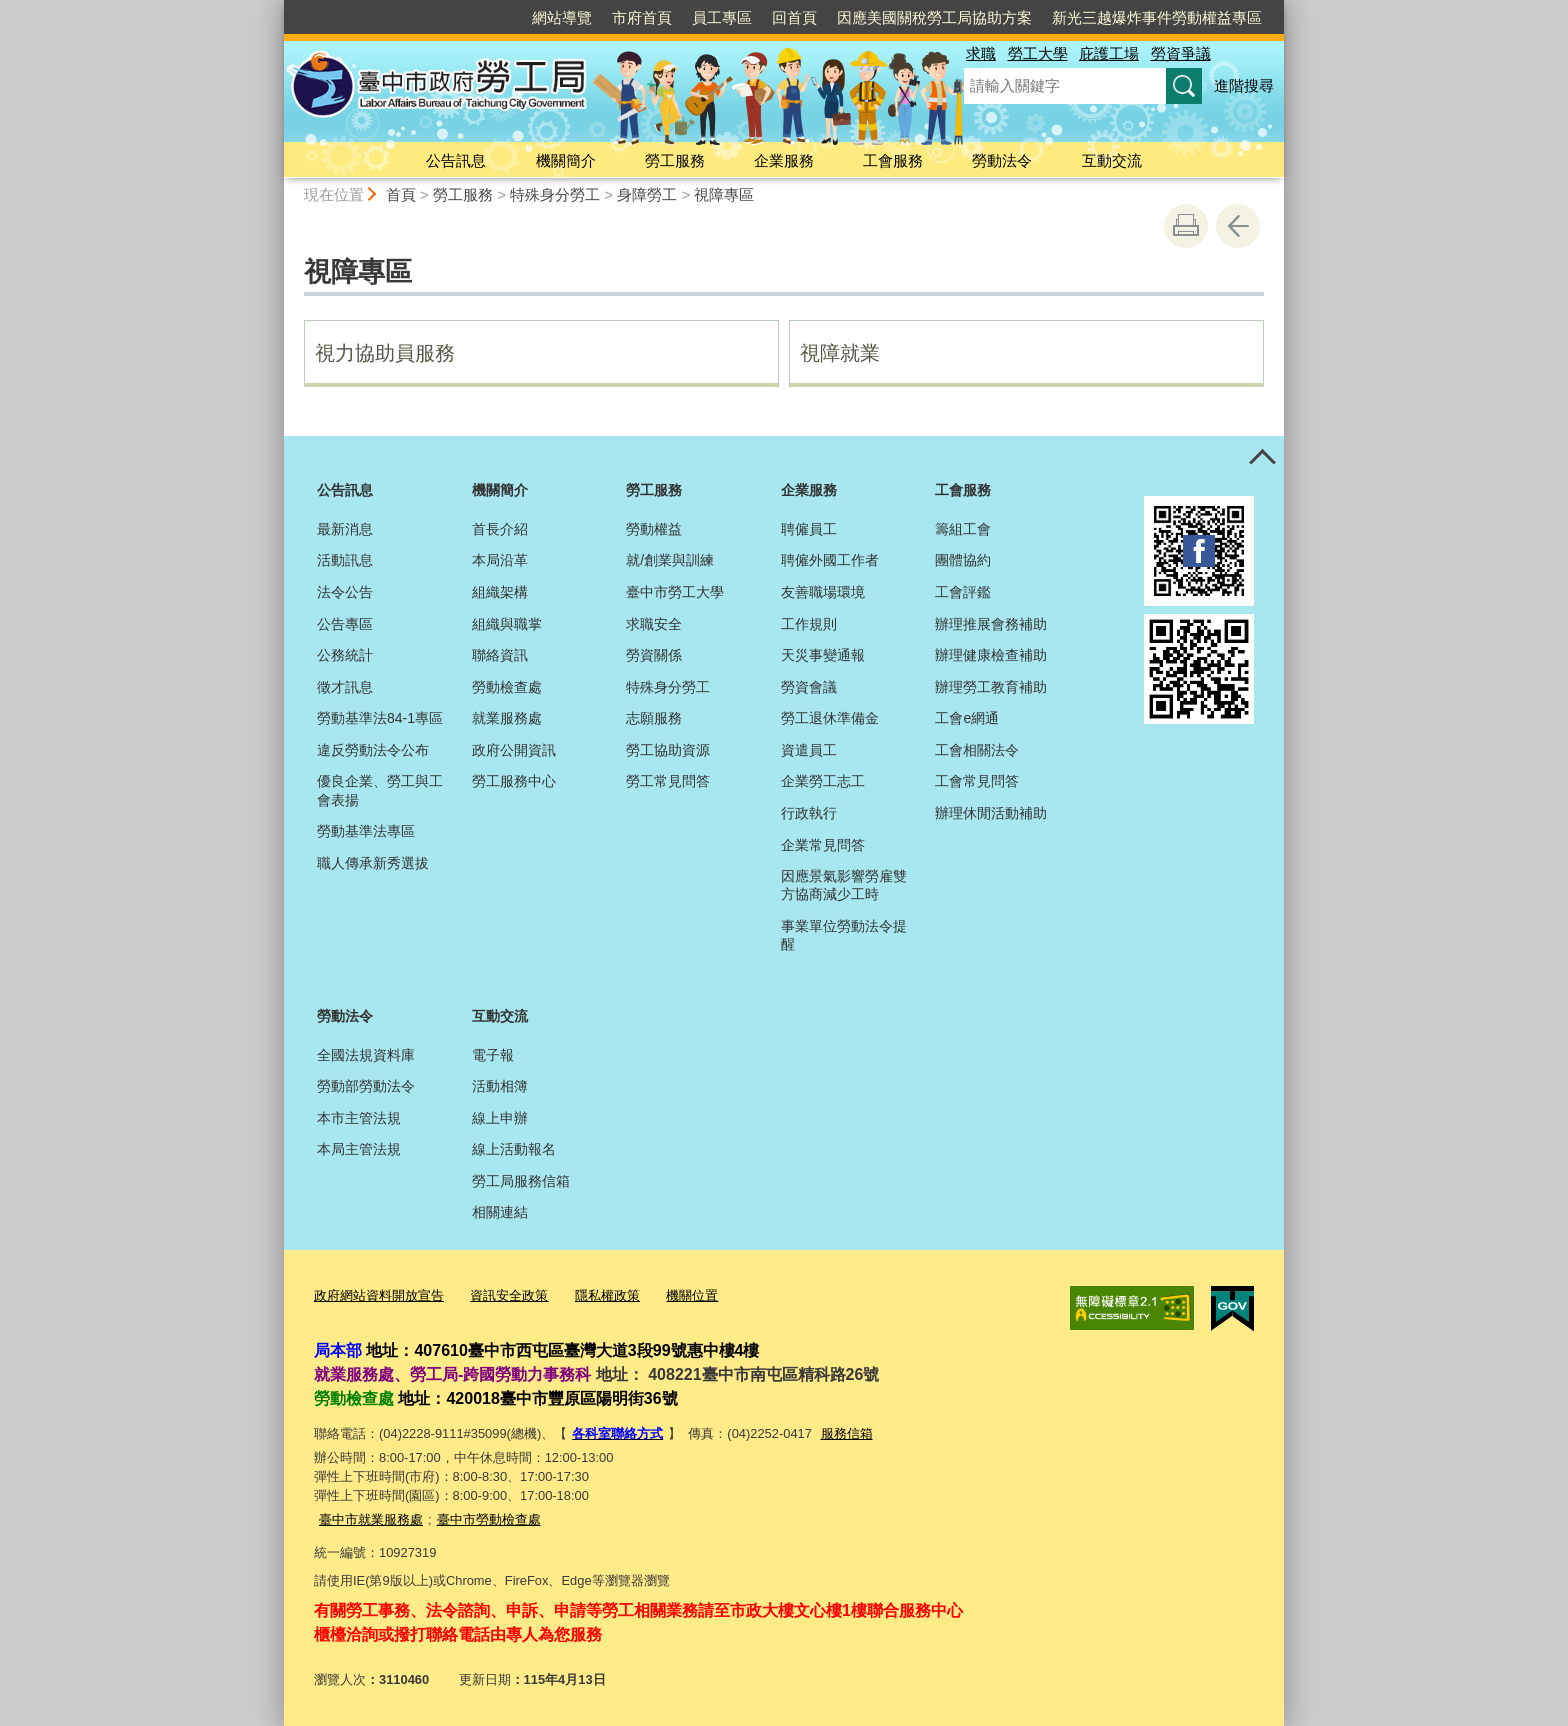 The height and width of the screenshot is (1726, 1568). I want to click on 因應景氣影響勞雇雙方協商減少工時, so click(844, 885).